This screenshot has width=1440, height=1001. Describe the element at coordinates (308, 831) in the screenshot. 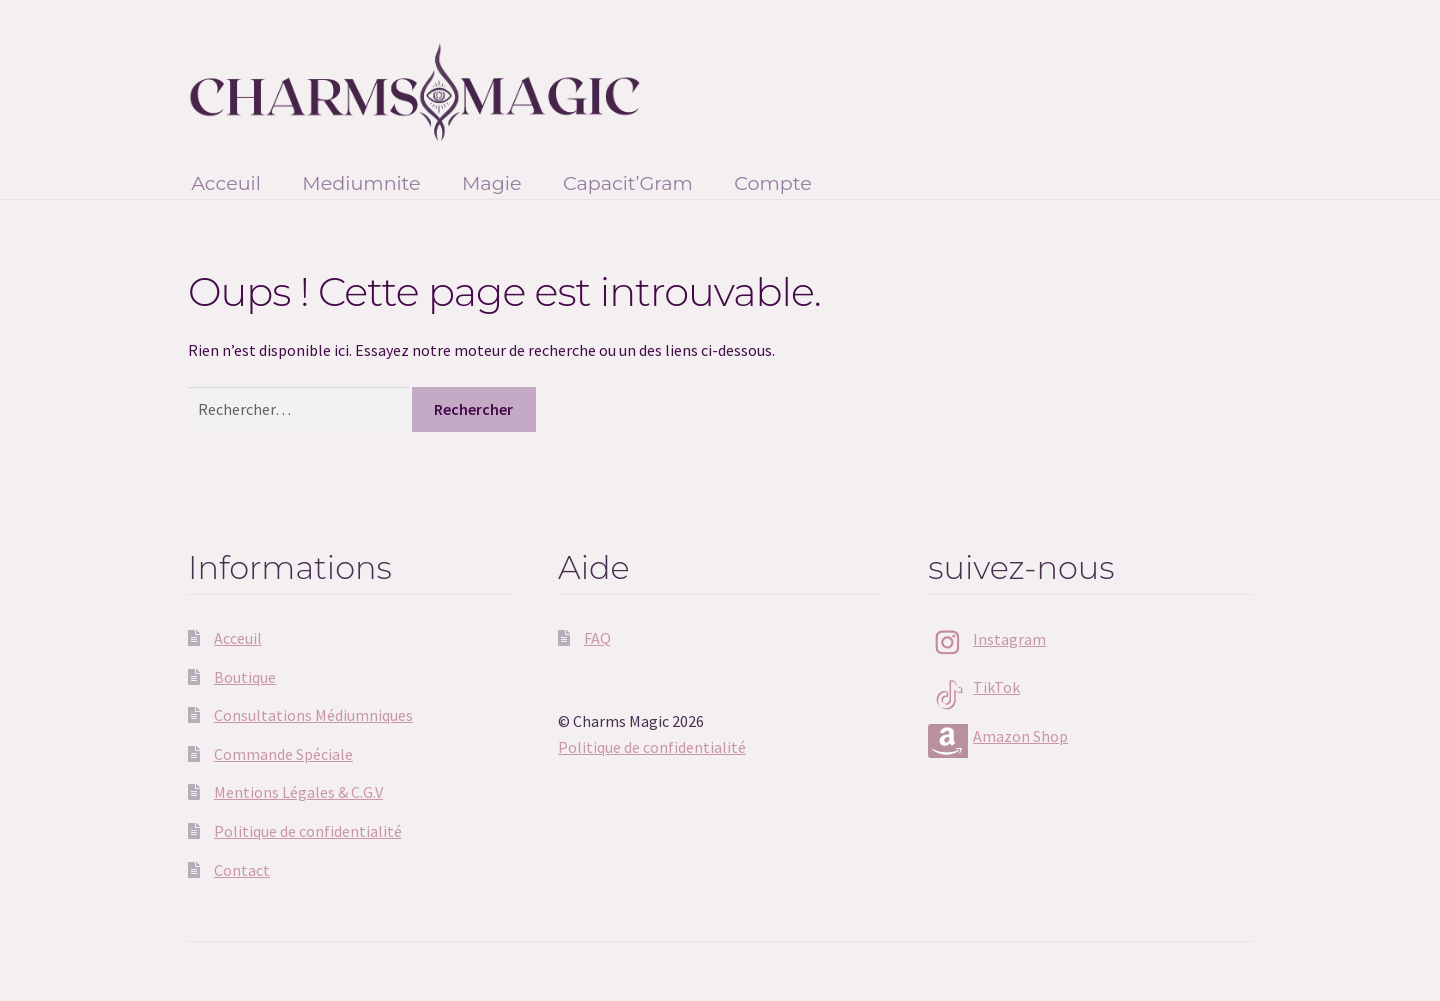

I see `Politique de confidentialité` at that location.